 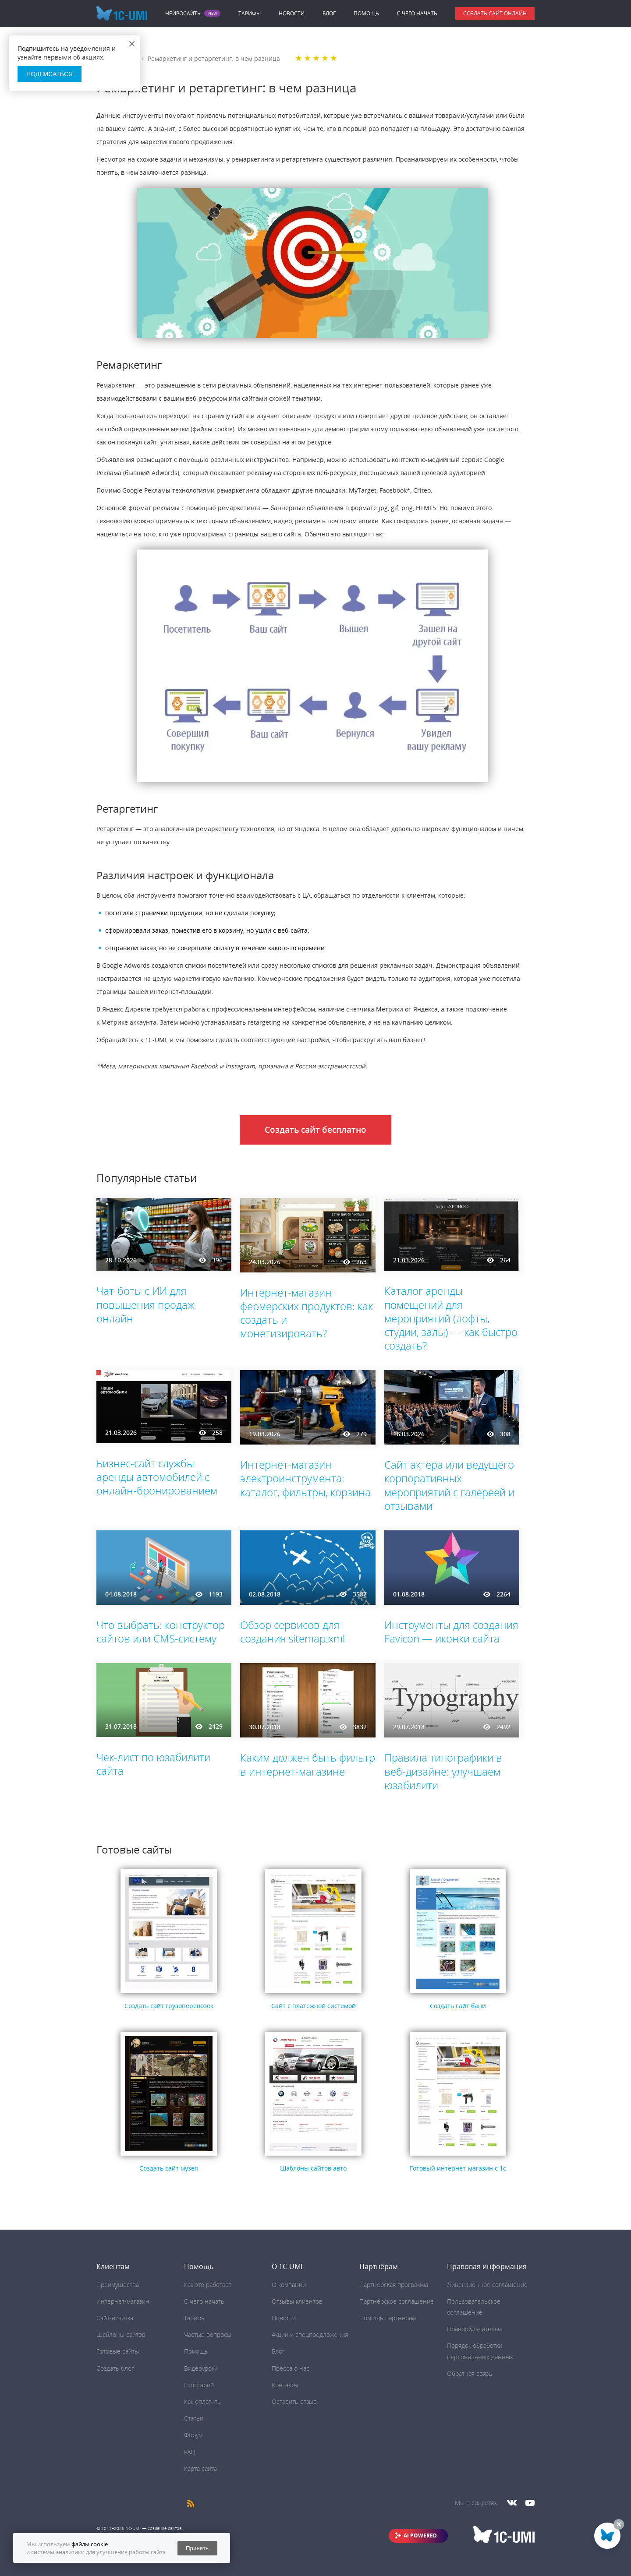 What do you see at coordinates (193, 2435) in the screenshot?
I see `Форум` at bounding box center [193, 2435].